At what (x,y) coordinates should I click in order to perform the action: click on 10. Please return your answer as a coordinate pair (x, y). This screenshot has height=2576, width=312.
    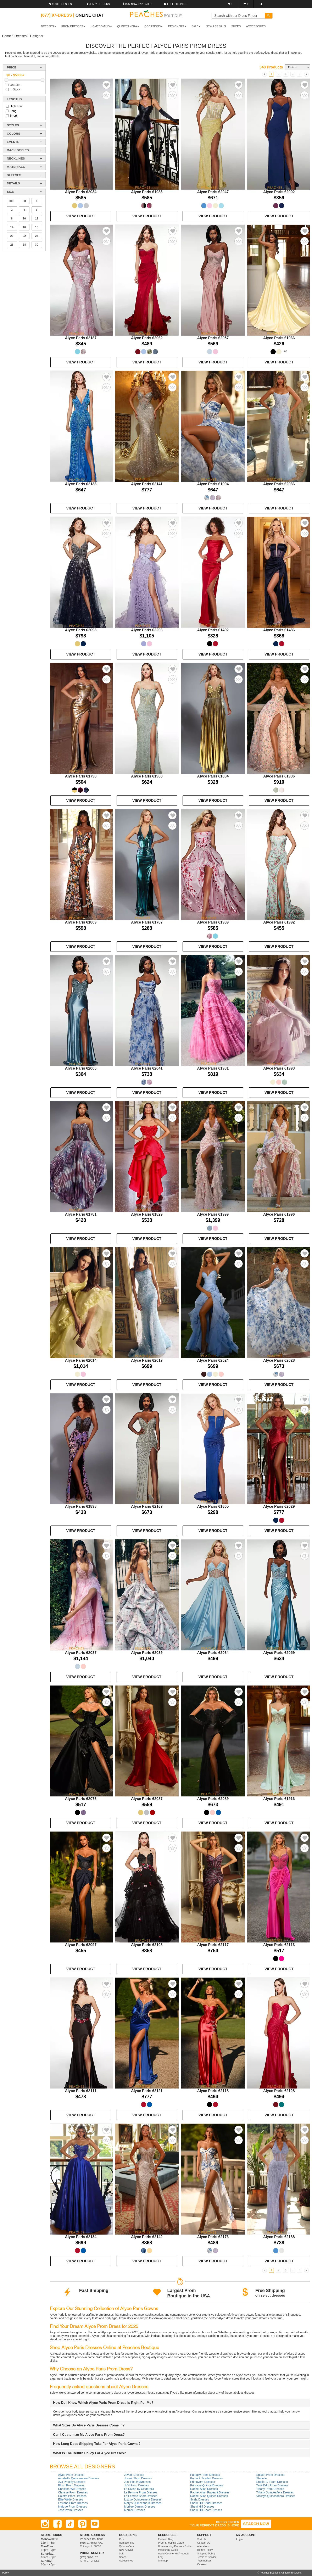
    Looking at the image, I should click on (24, 218).